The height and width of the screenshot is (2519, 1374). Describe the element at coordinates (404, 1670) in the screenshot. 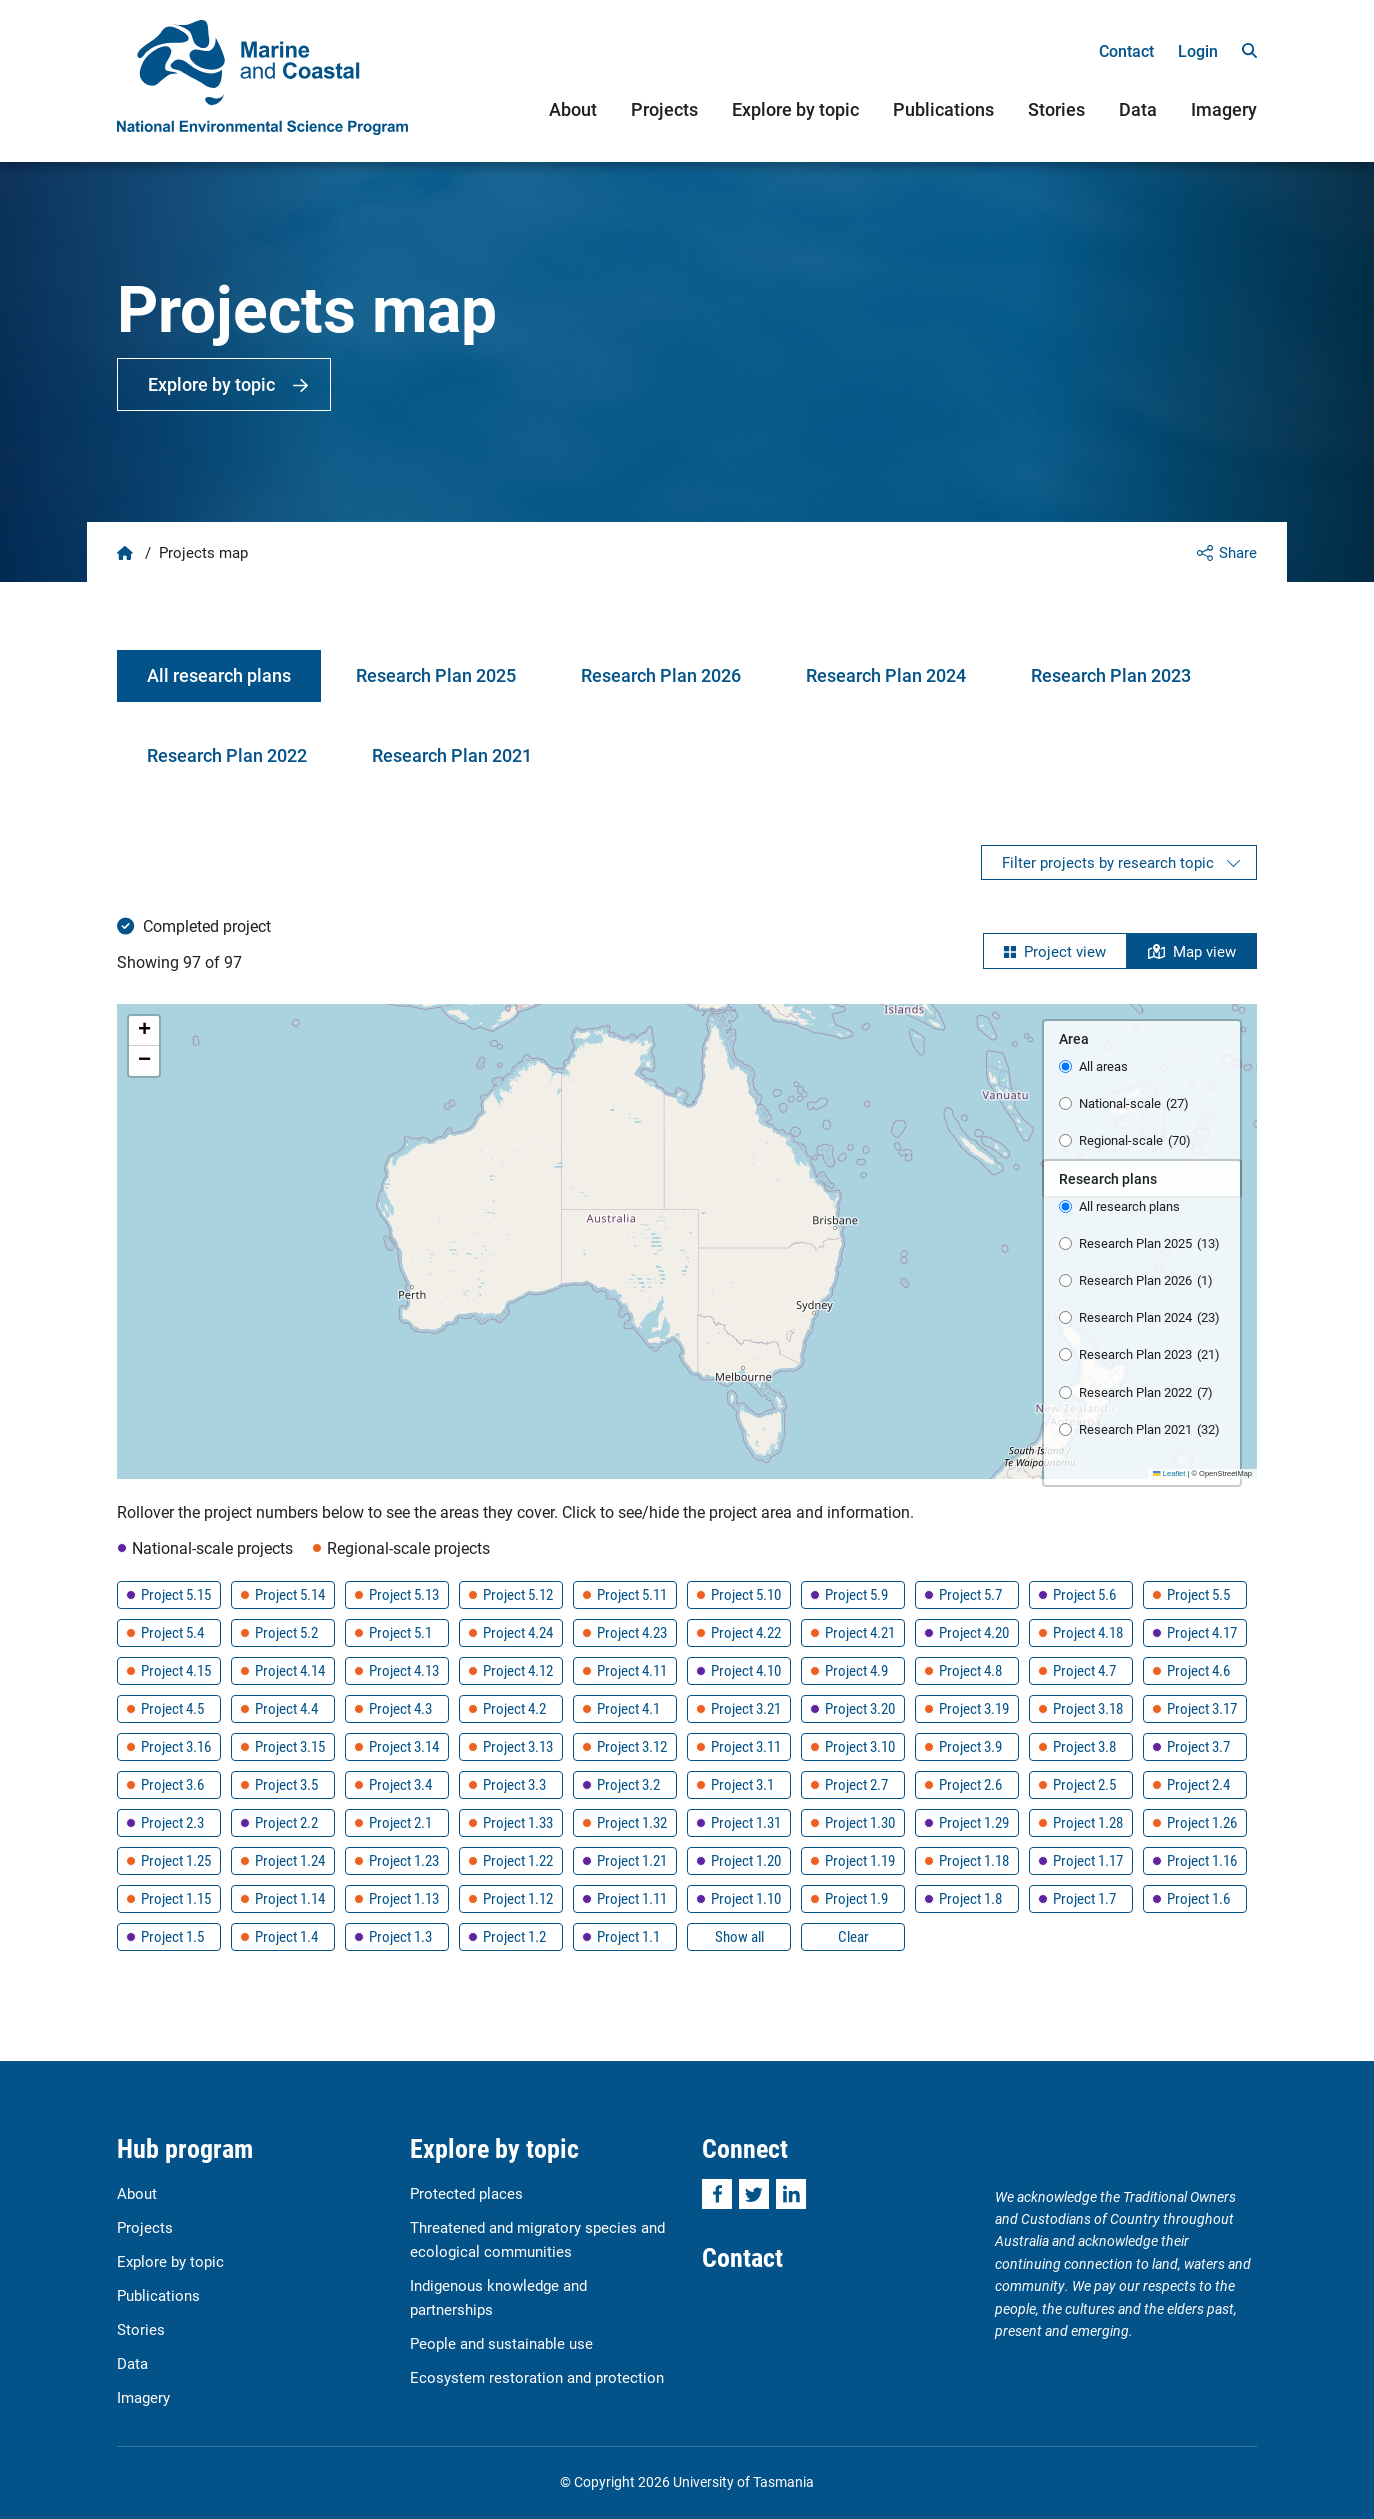

I see `Project 4.13` at that location.